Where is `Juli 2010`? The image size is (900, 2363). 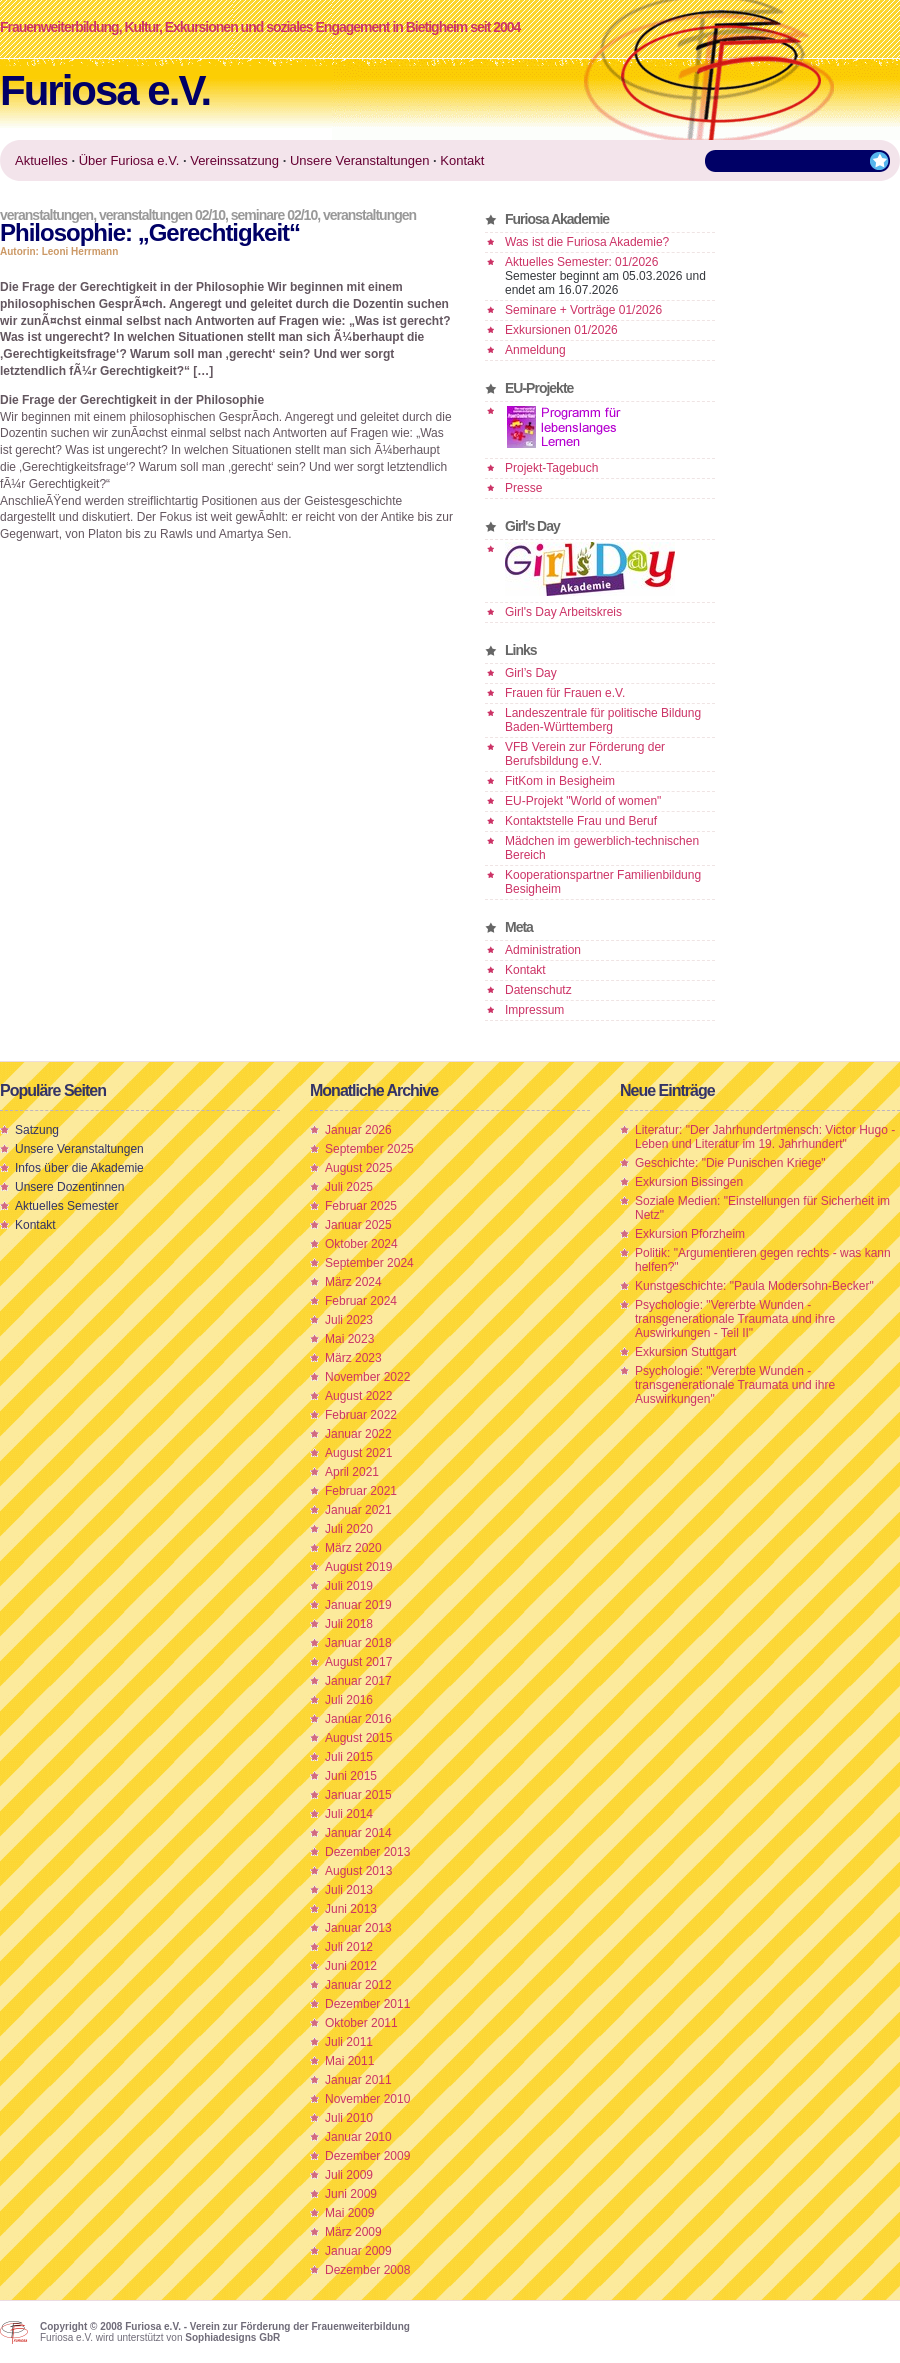 Juli 2010 is located at coordinates (349, 2118).